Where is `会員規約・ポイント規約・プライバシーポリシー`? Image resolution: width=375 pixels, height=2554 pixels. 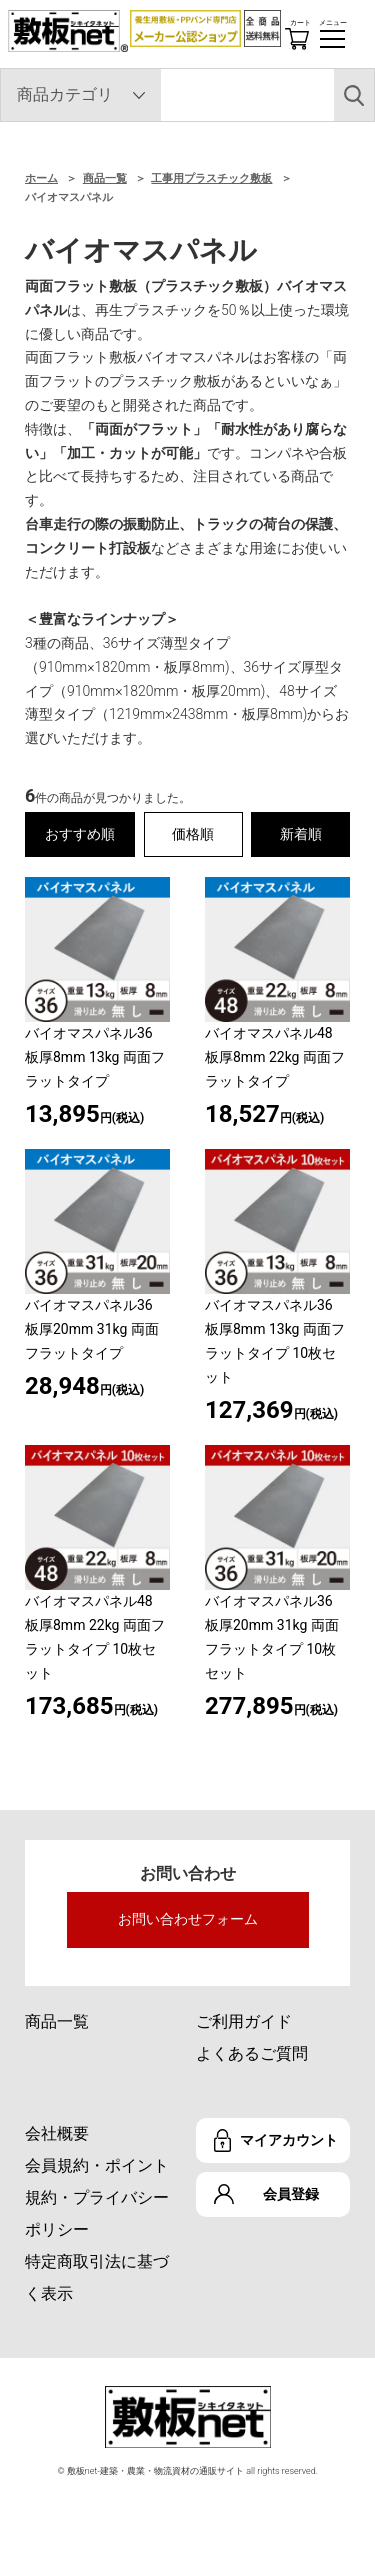
会員規約・ポイント規約・プライバシーポリシー is located at coordinates (97, 2197).